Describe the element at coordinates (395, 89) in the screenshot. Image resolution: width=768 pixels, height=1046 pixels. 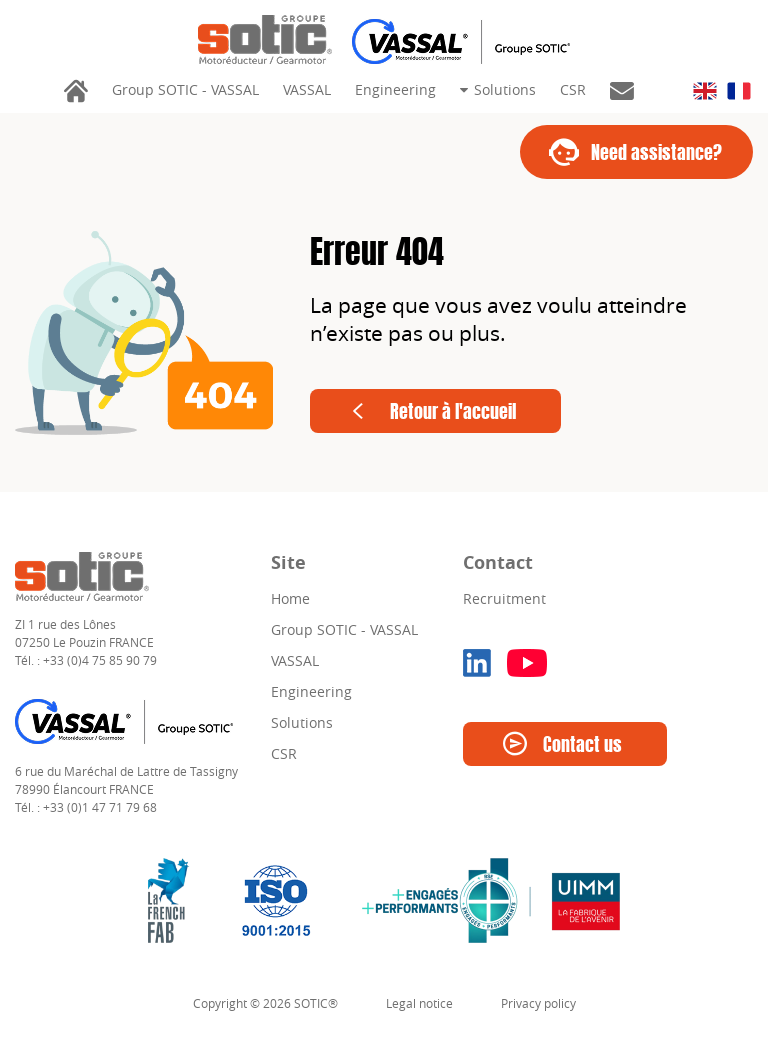
I see `Engineering` at that location.